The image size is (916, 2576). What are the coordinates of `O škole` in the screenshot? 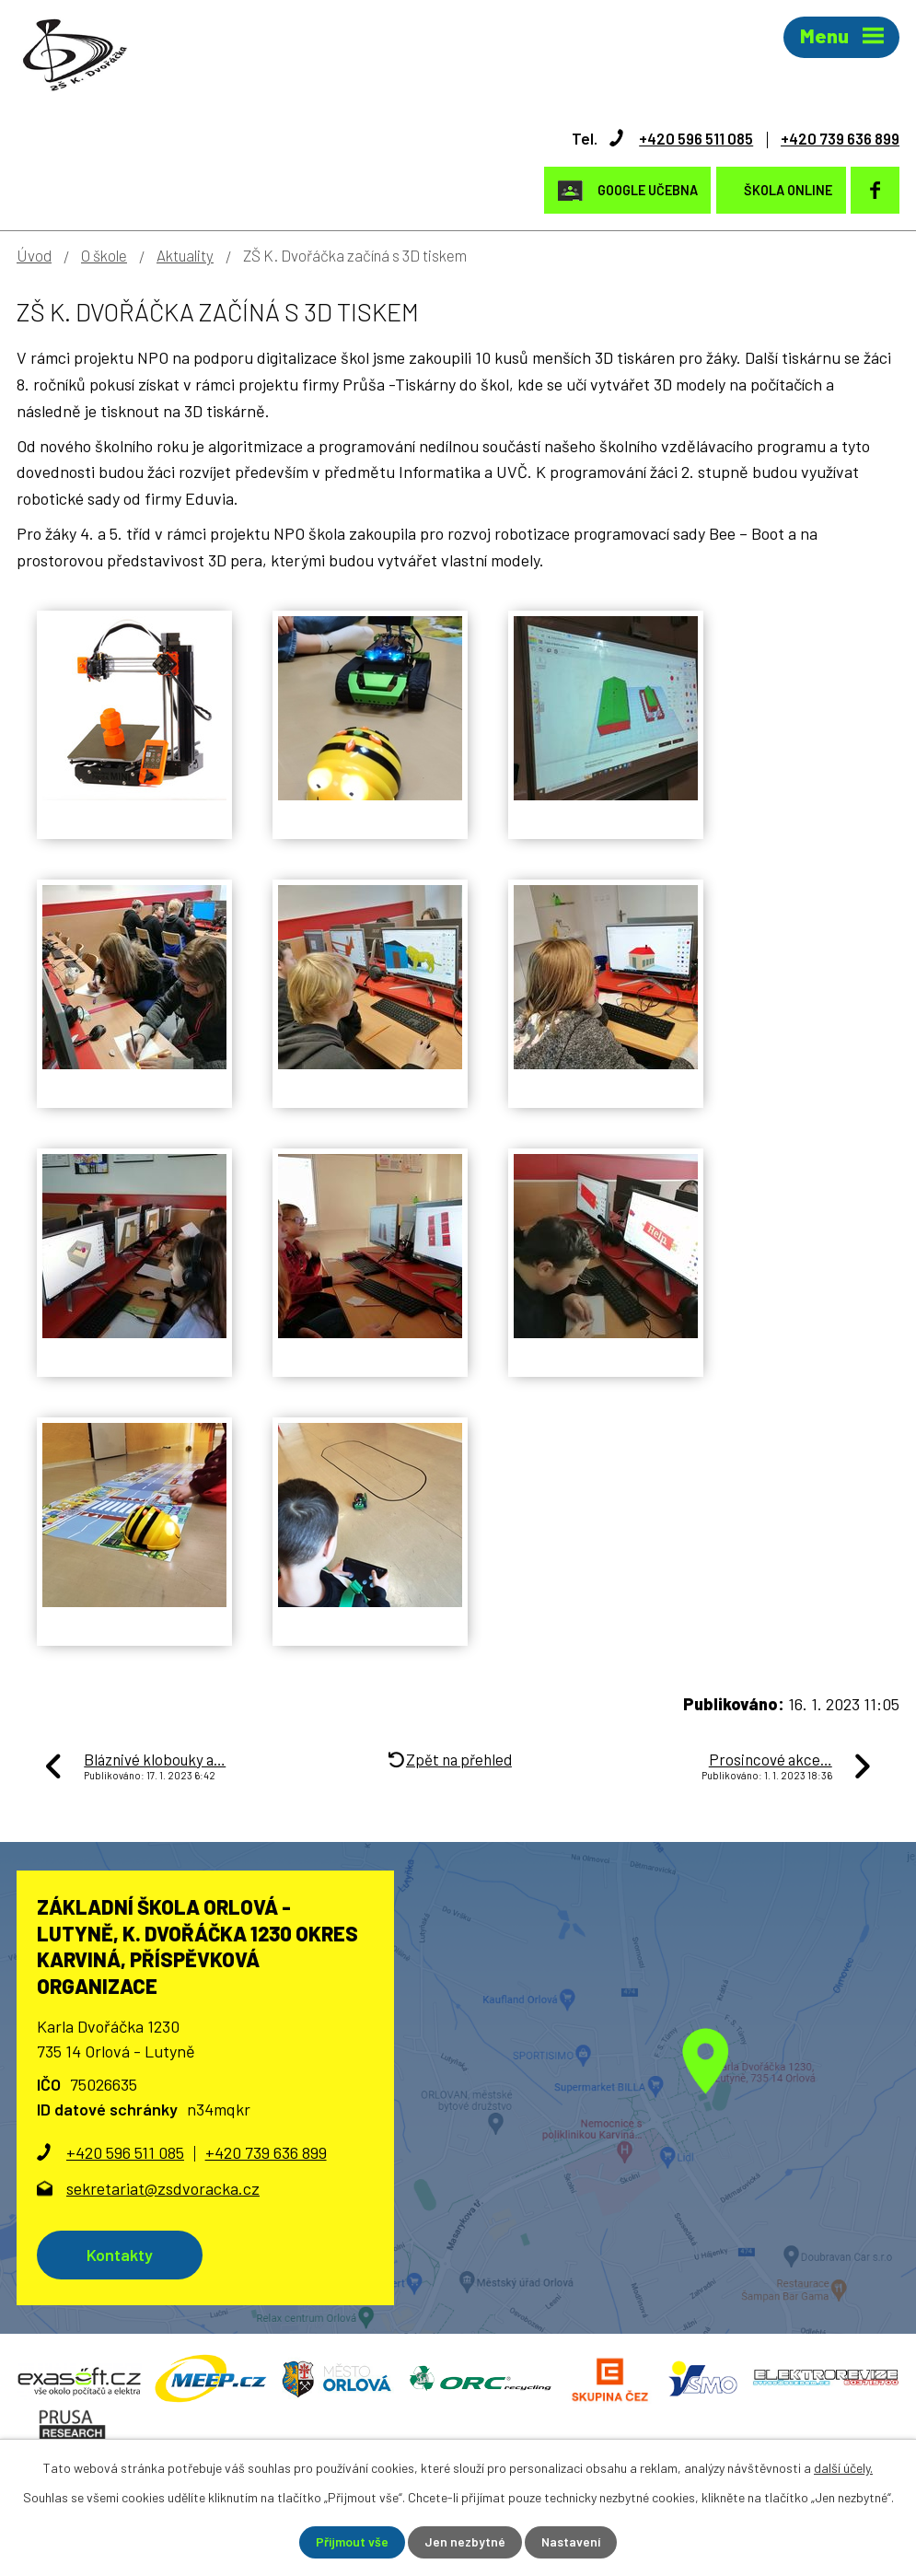 It's located at (104, 254).